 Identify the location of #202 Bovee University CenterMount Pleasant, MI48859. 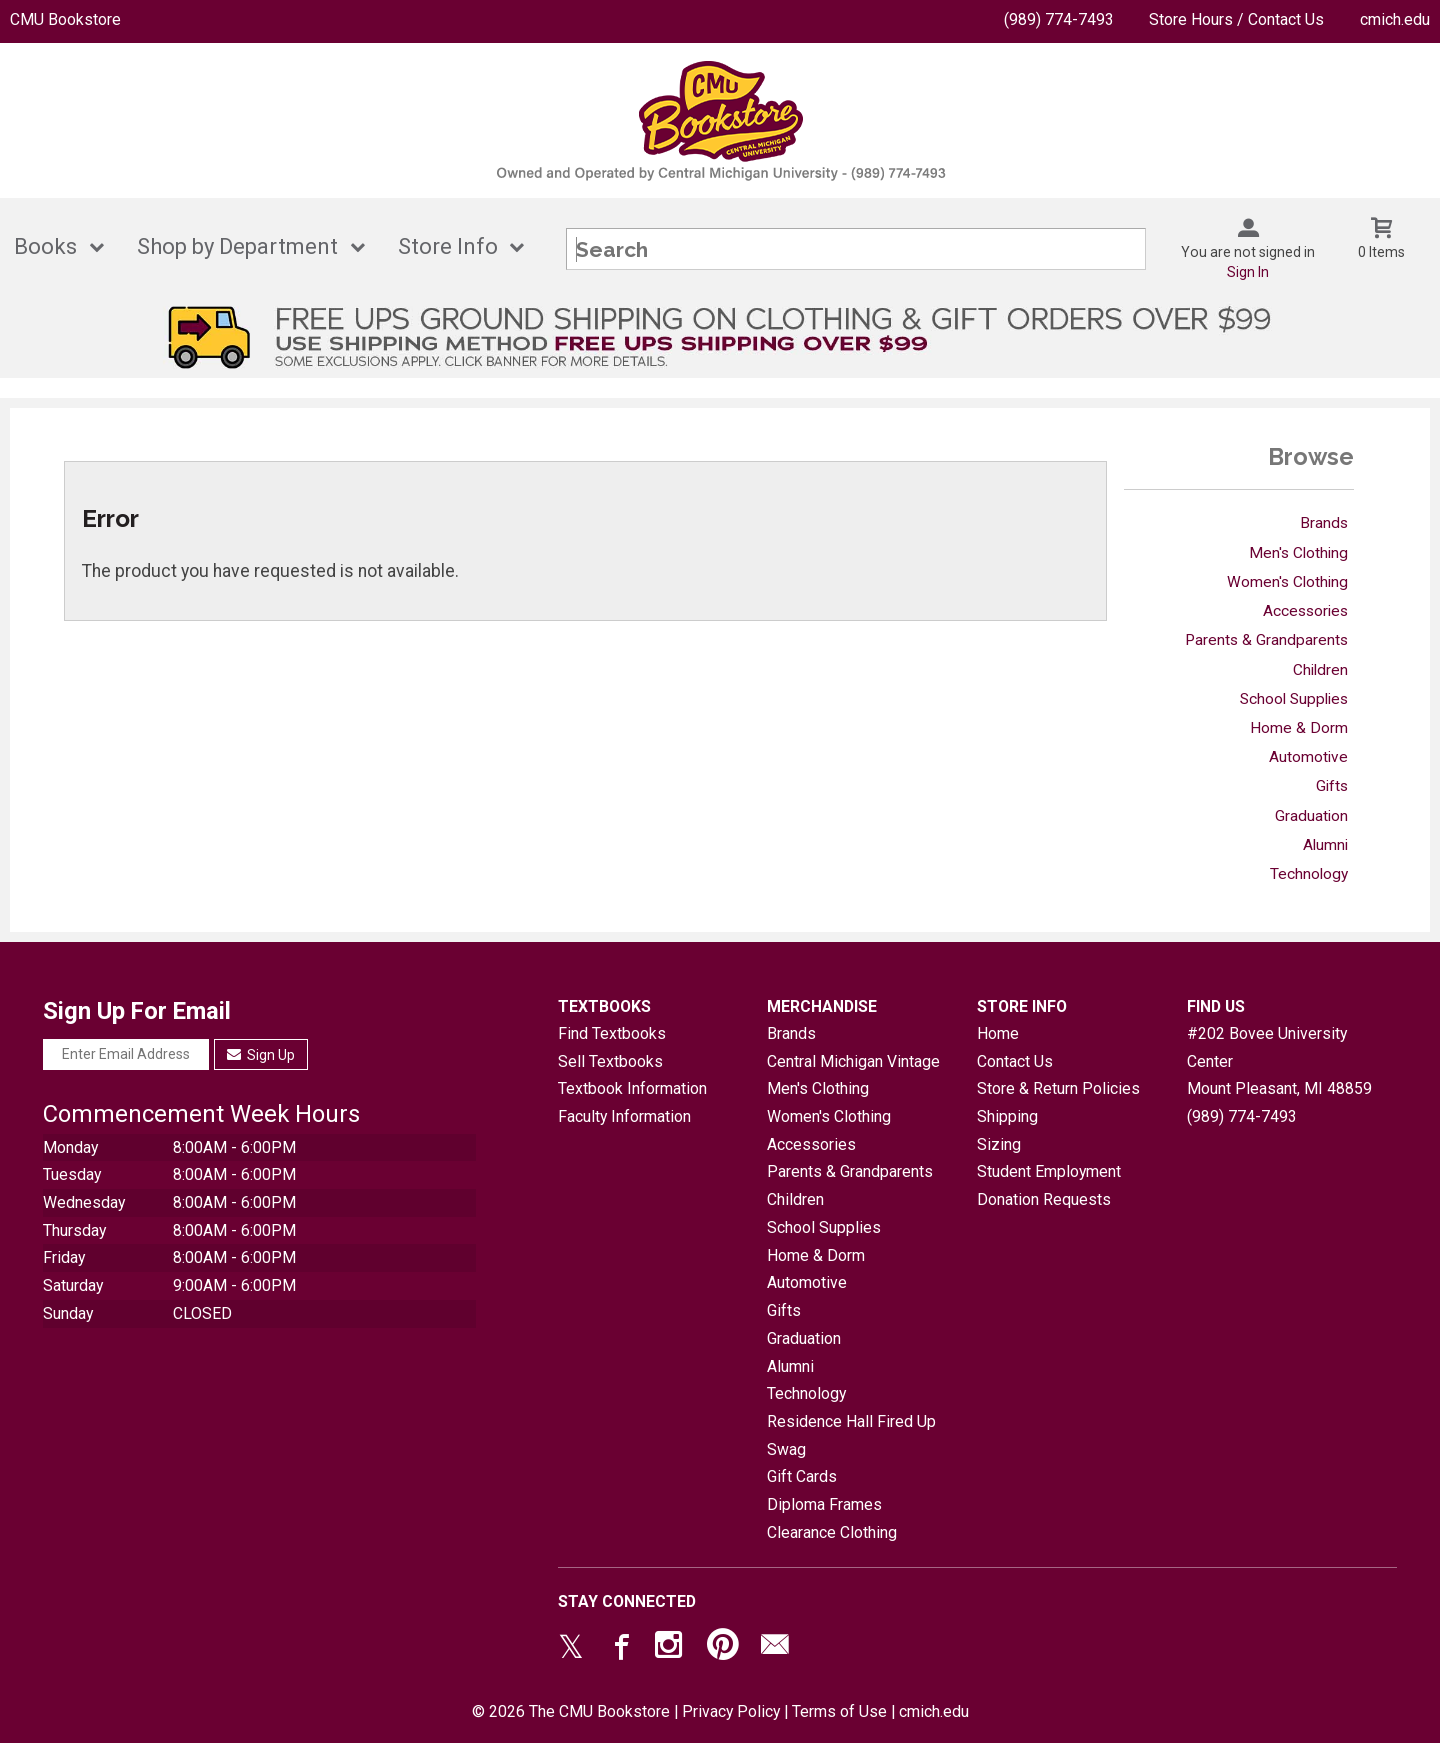
(1279, 1061).